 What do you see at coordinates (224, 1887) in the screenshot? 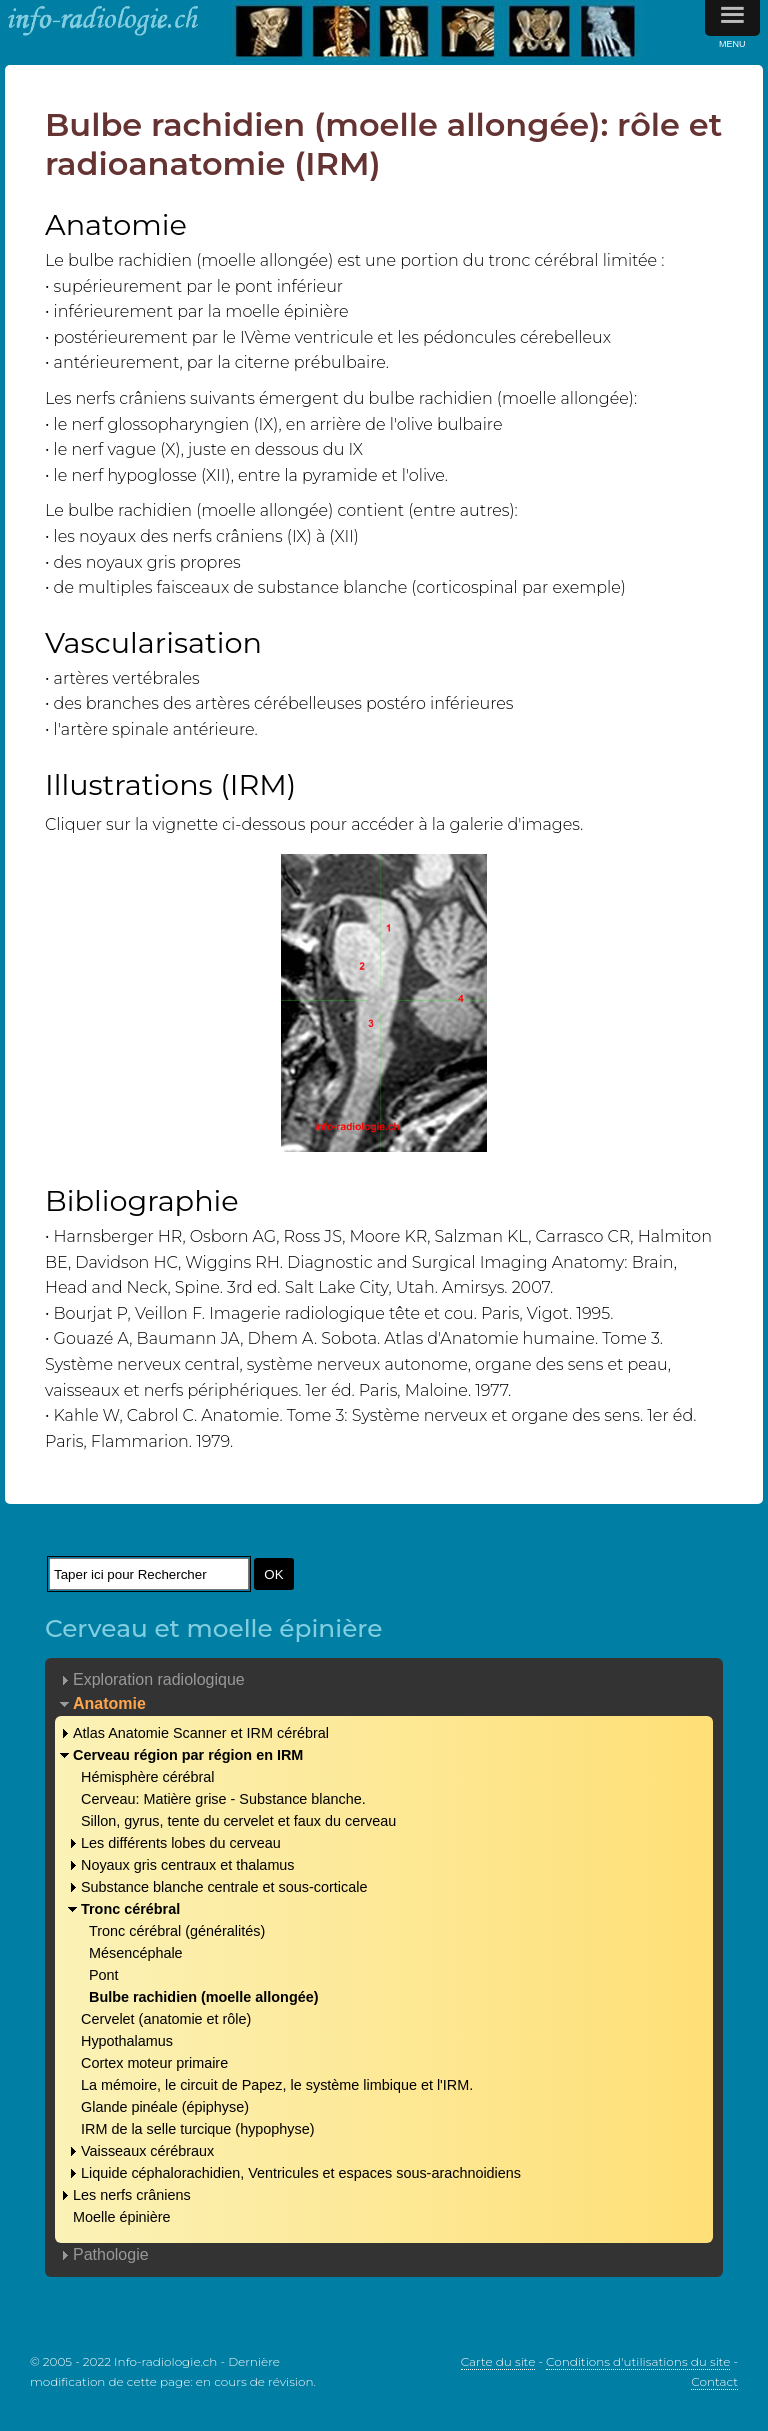
I see `Substance blanche centrale et sous-corticale` at bounding box center [224, 1887].